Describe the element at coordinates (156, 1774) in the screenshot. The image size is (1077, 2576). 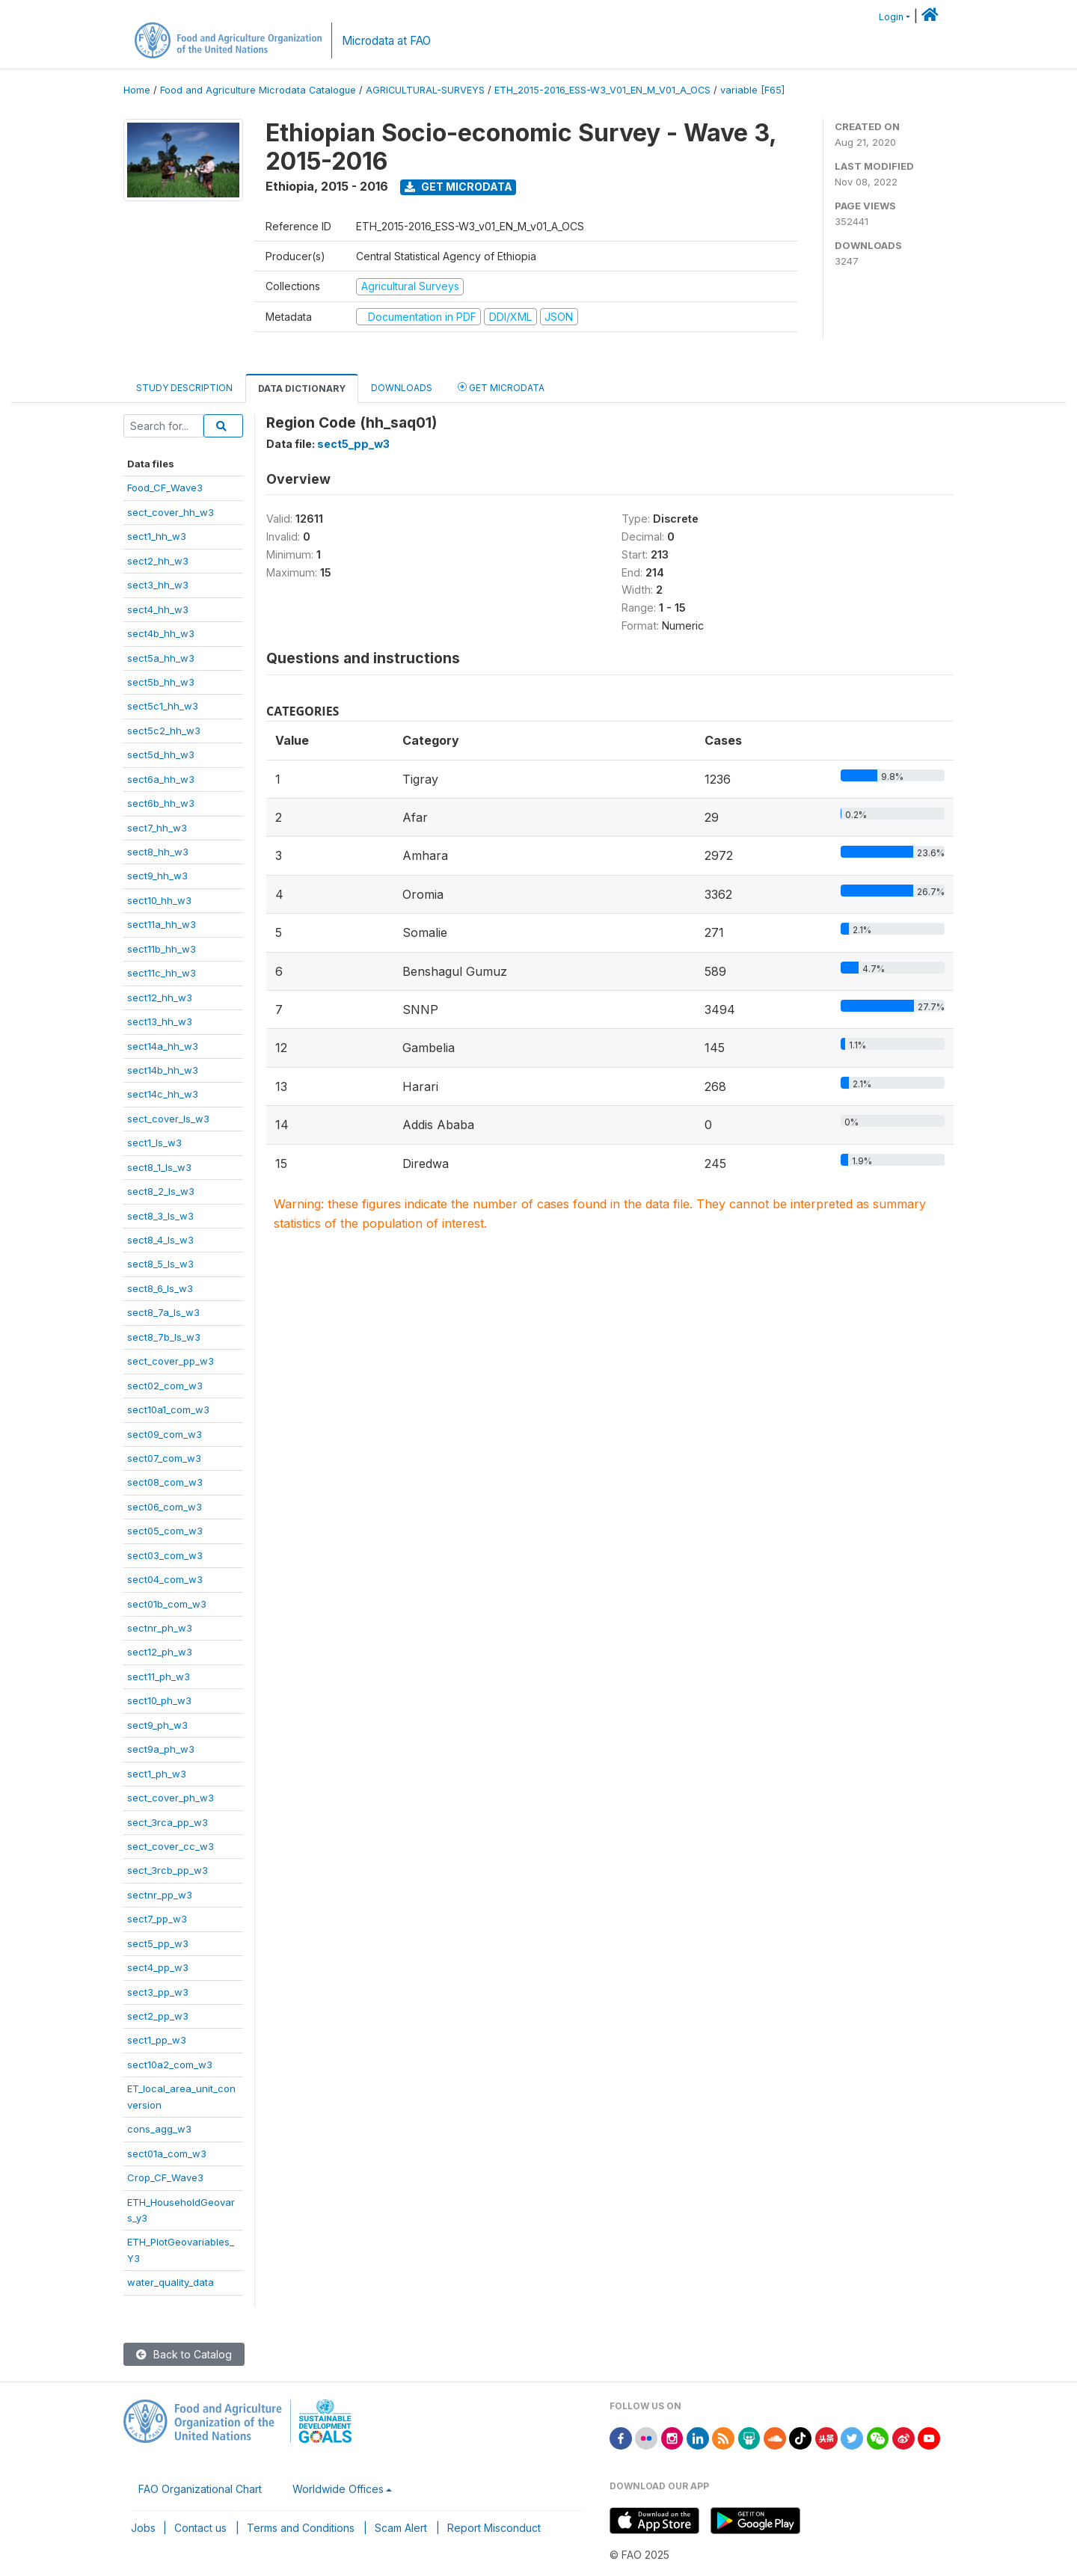
I see `sect1_ph_w3` at that location.